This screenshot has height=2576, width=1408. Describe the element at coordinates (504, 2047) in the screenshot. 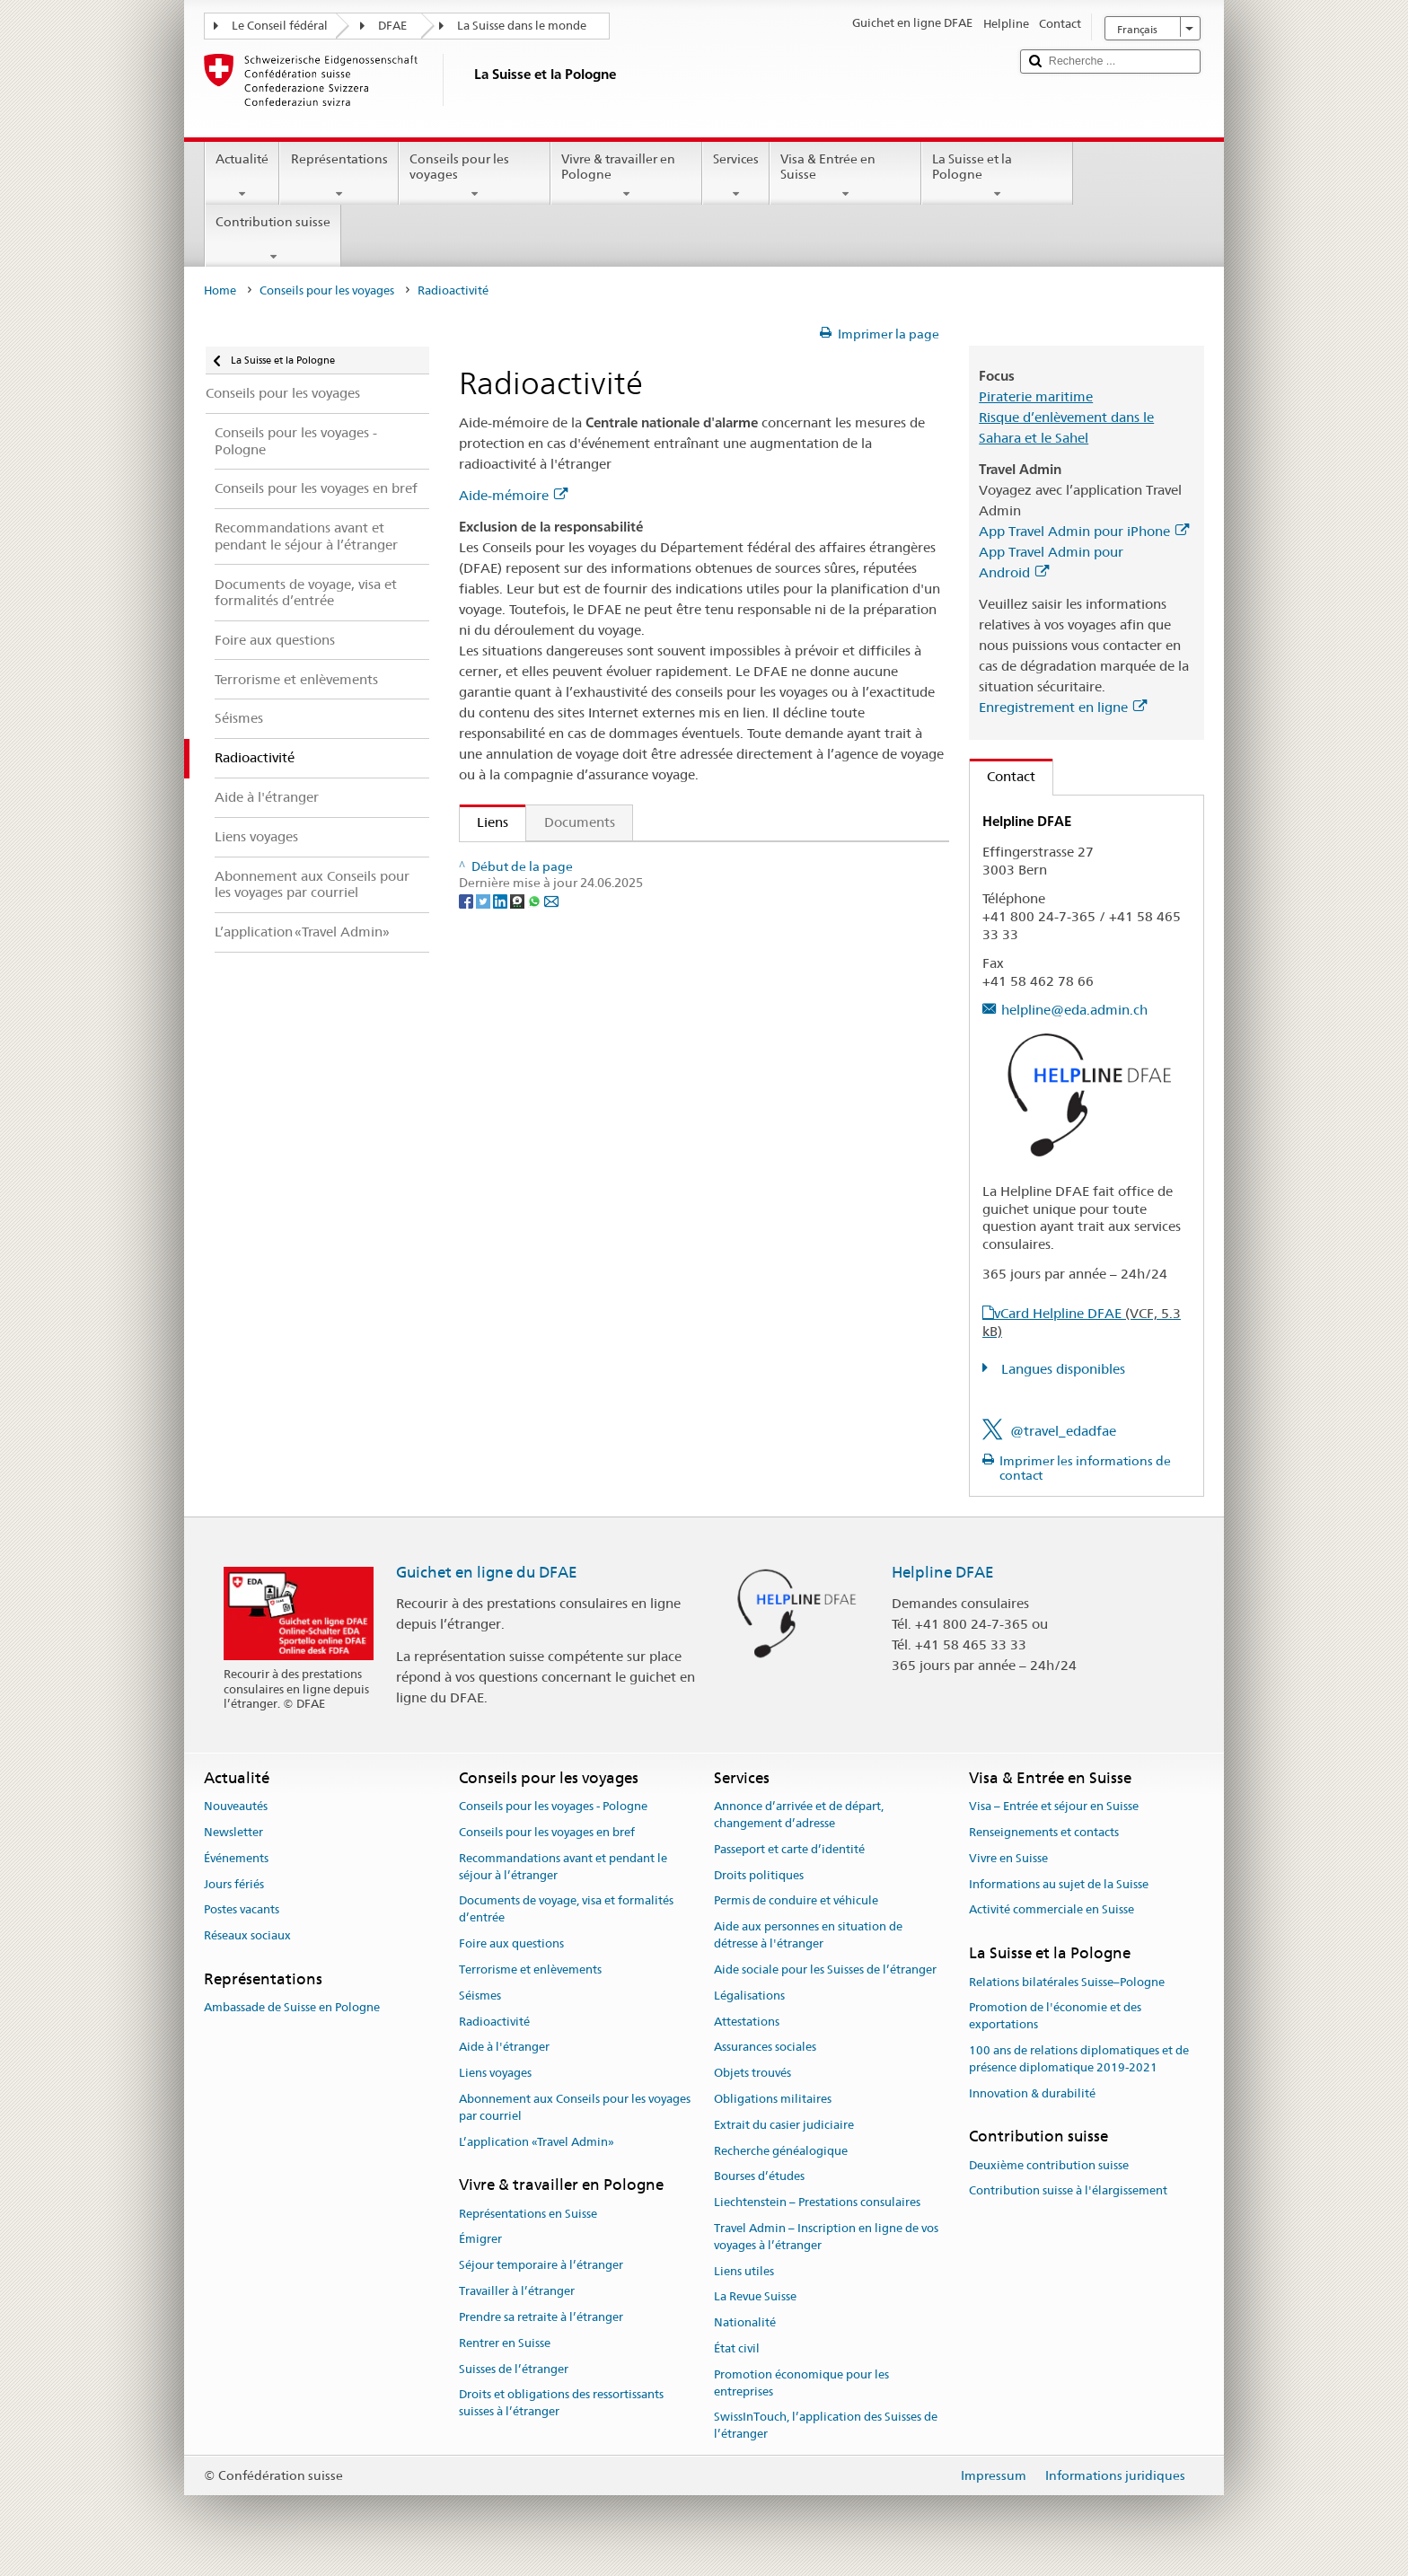

I see `Aide à l'étranger` at that location.